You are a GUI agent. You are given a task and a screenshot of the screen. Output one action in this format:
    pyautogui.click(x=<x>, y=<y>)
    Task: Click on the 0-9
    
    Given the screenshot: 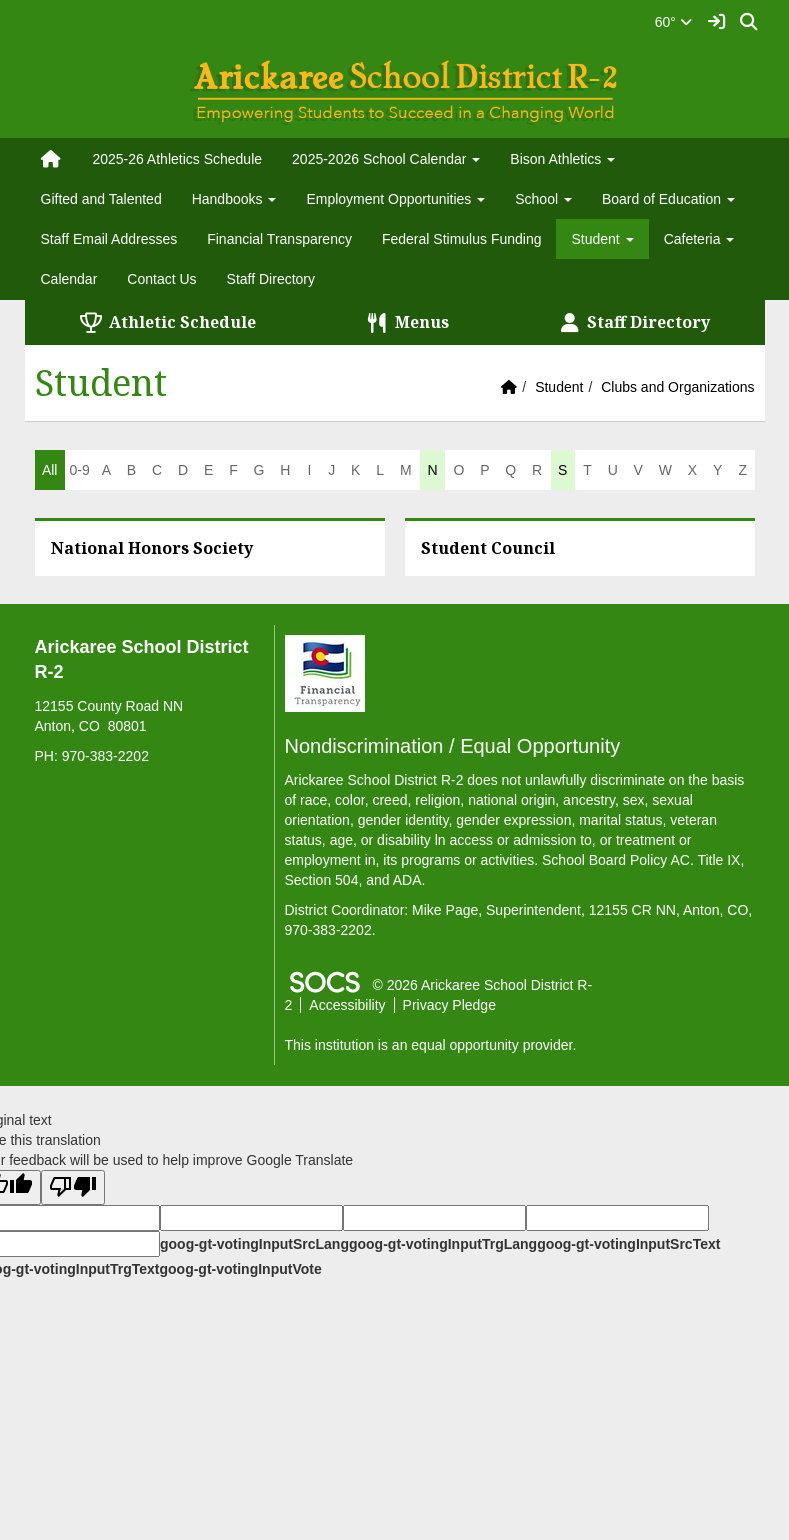 What is the action you would take?
    pyautogui.click(x=79, y=470)
    